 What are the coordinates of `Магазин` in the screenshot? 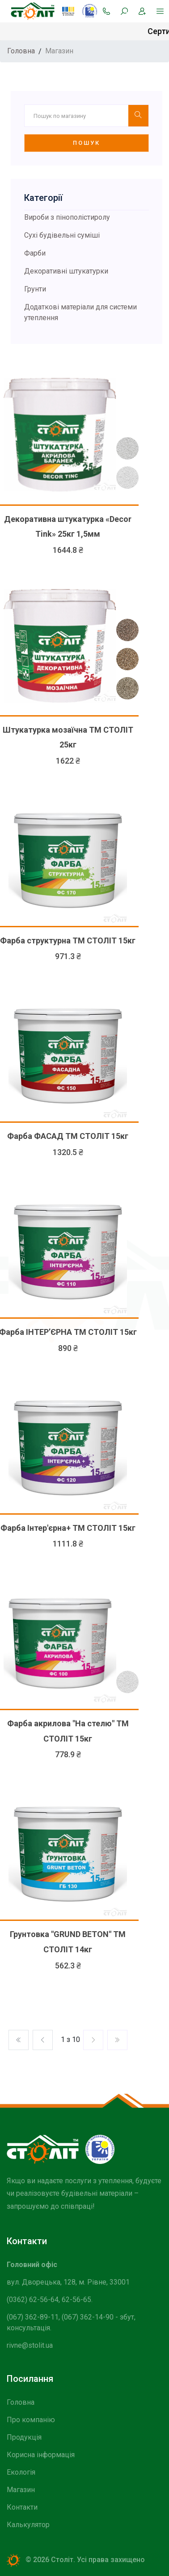 It's located at (21, 2489).